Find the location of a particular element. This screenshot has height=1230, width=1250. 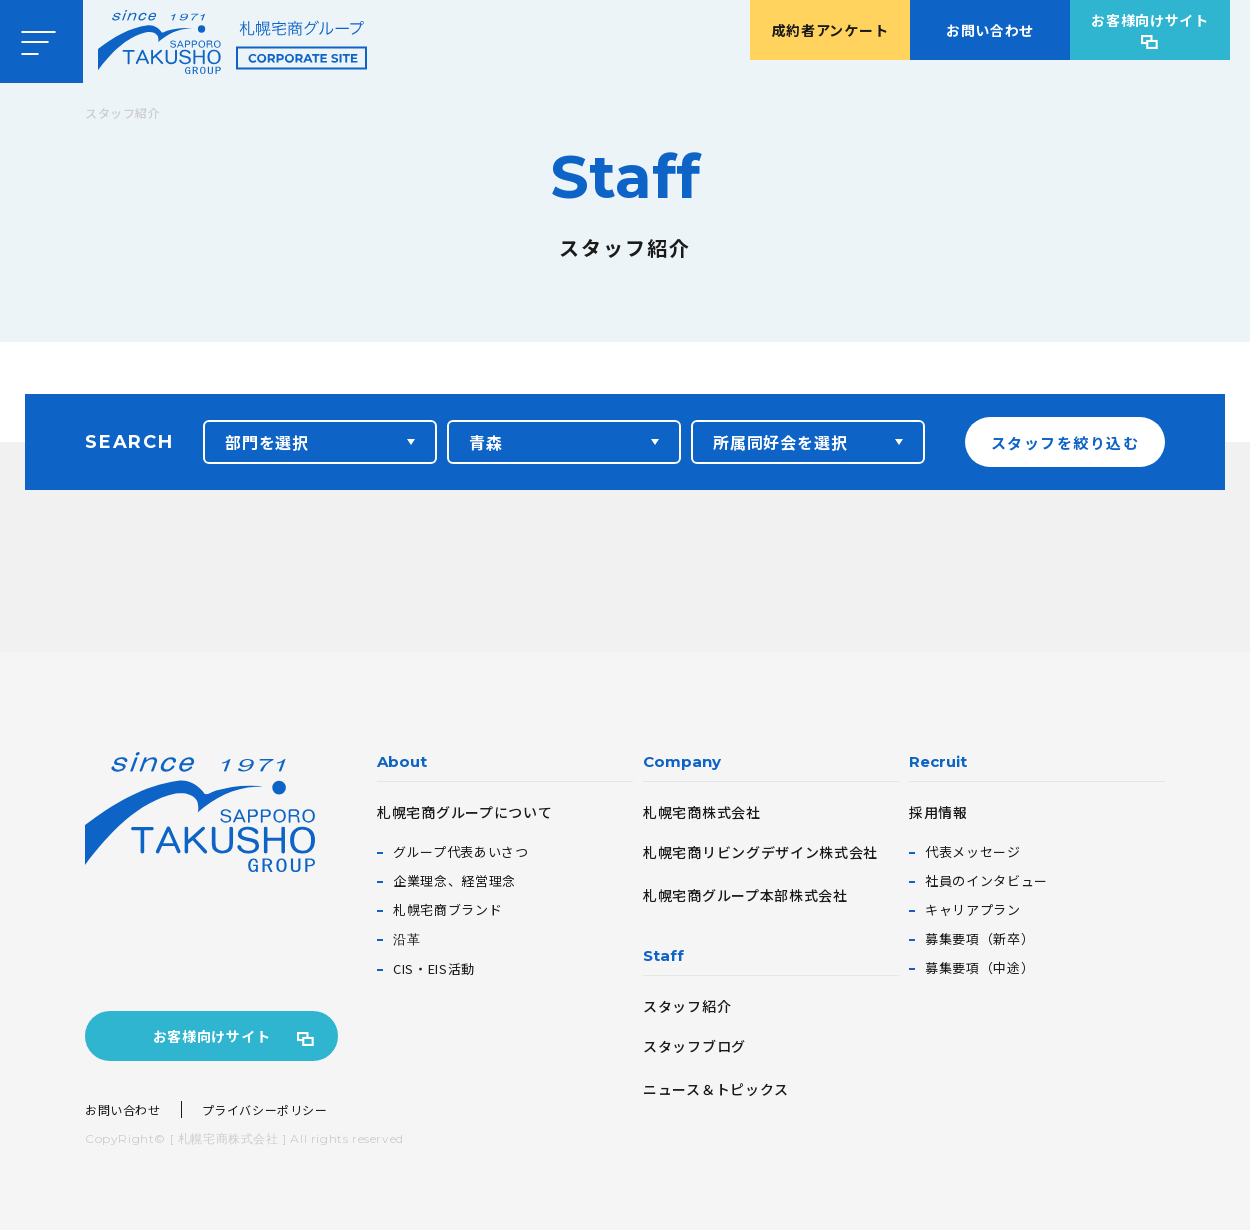

キャリアプラン is located at coordinates (973, 909).